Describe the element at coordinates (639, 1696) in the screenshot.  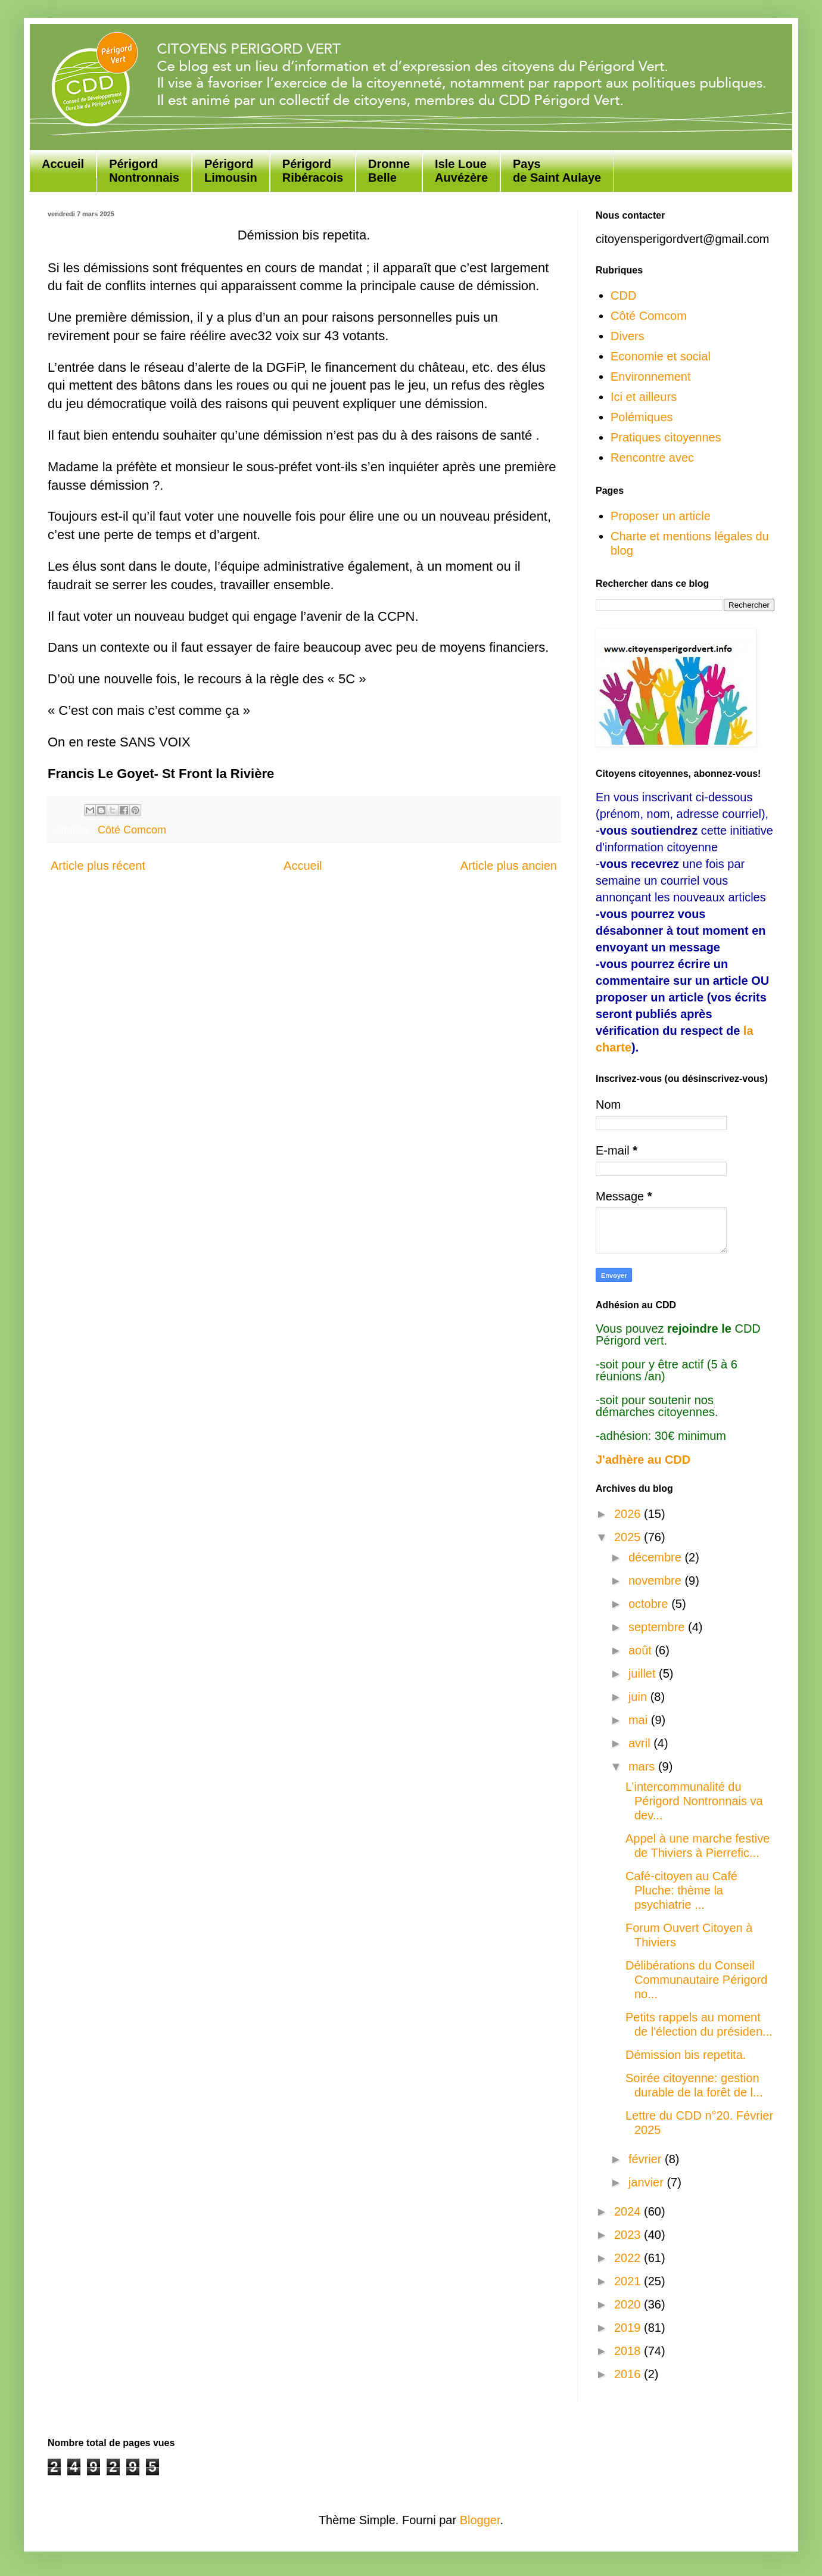
I see `juin` at that location.